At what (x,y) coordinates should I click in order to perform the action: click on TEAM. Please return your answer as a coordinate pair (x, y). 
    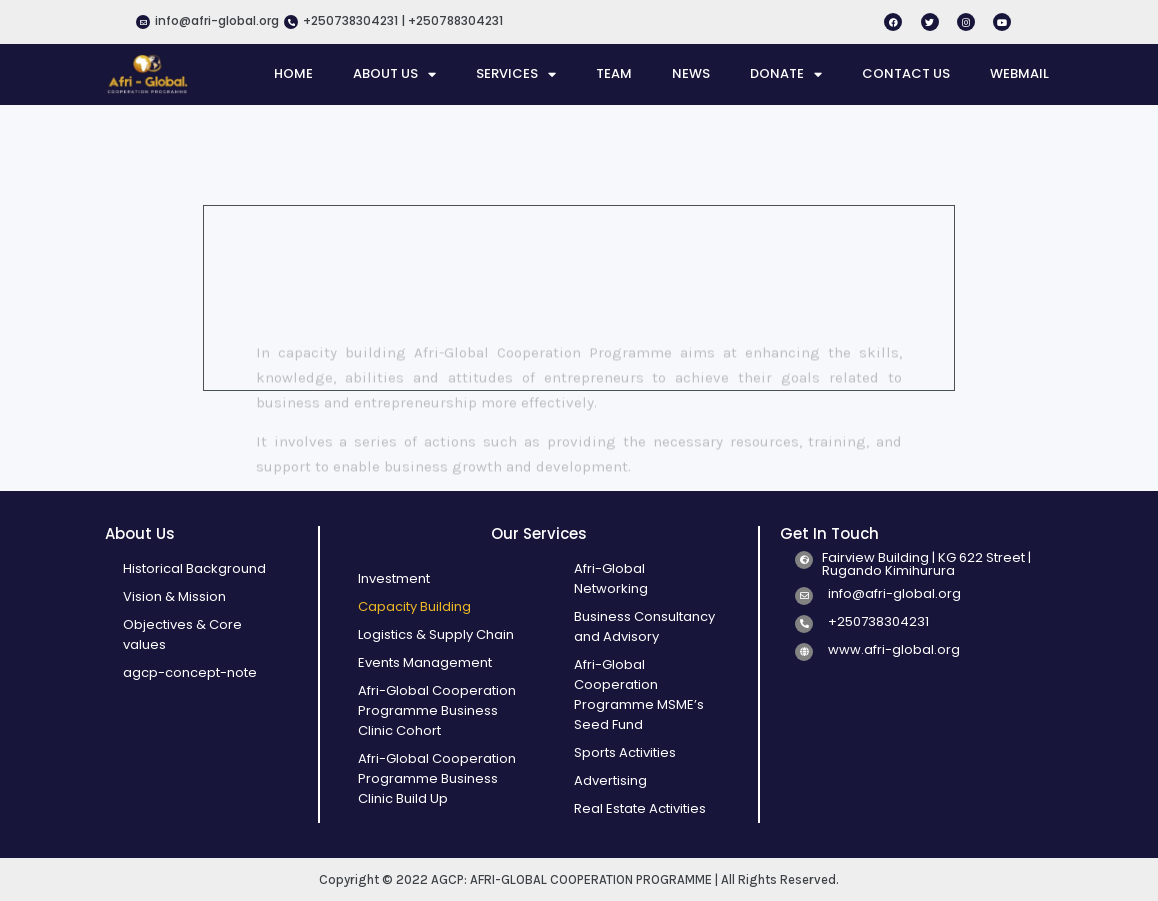
    Looking at the image, I should click on (614, 73).